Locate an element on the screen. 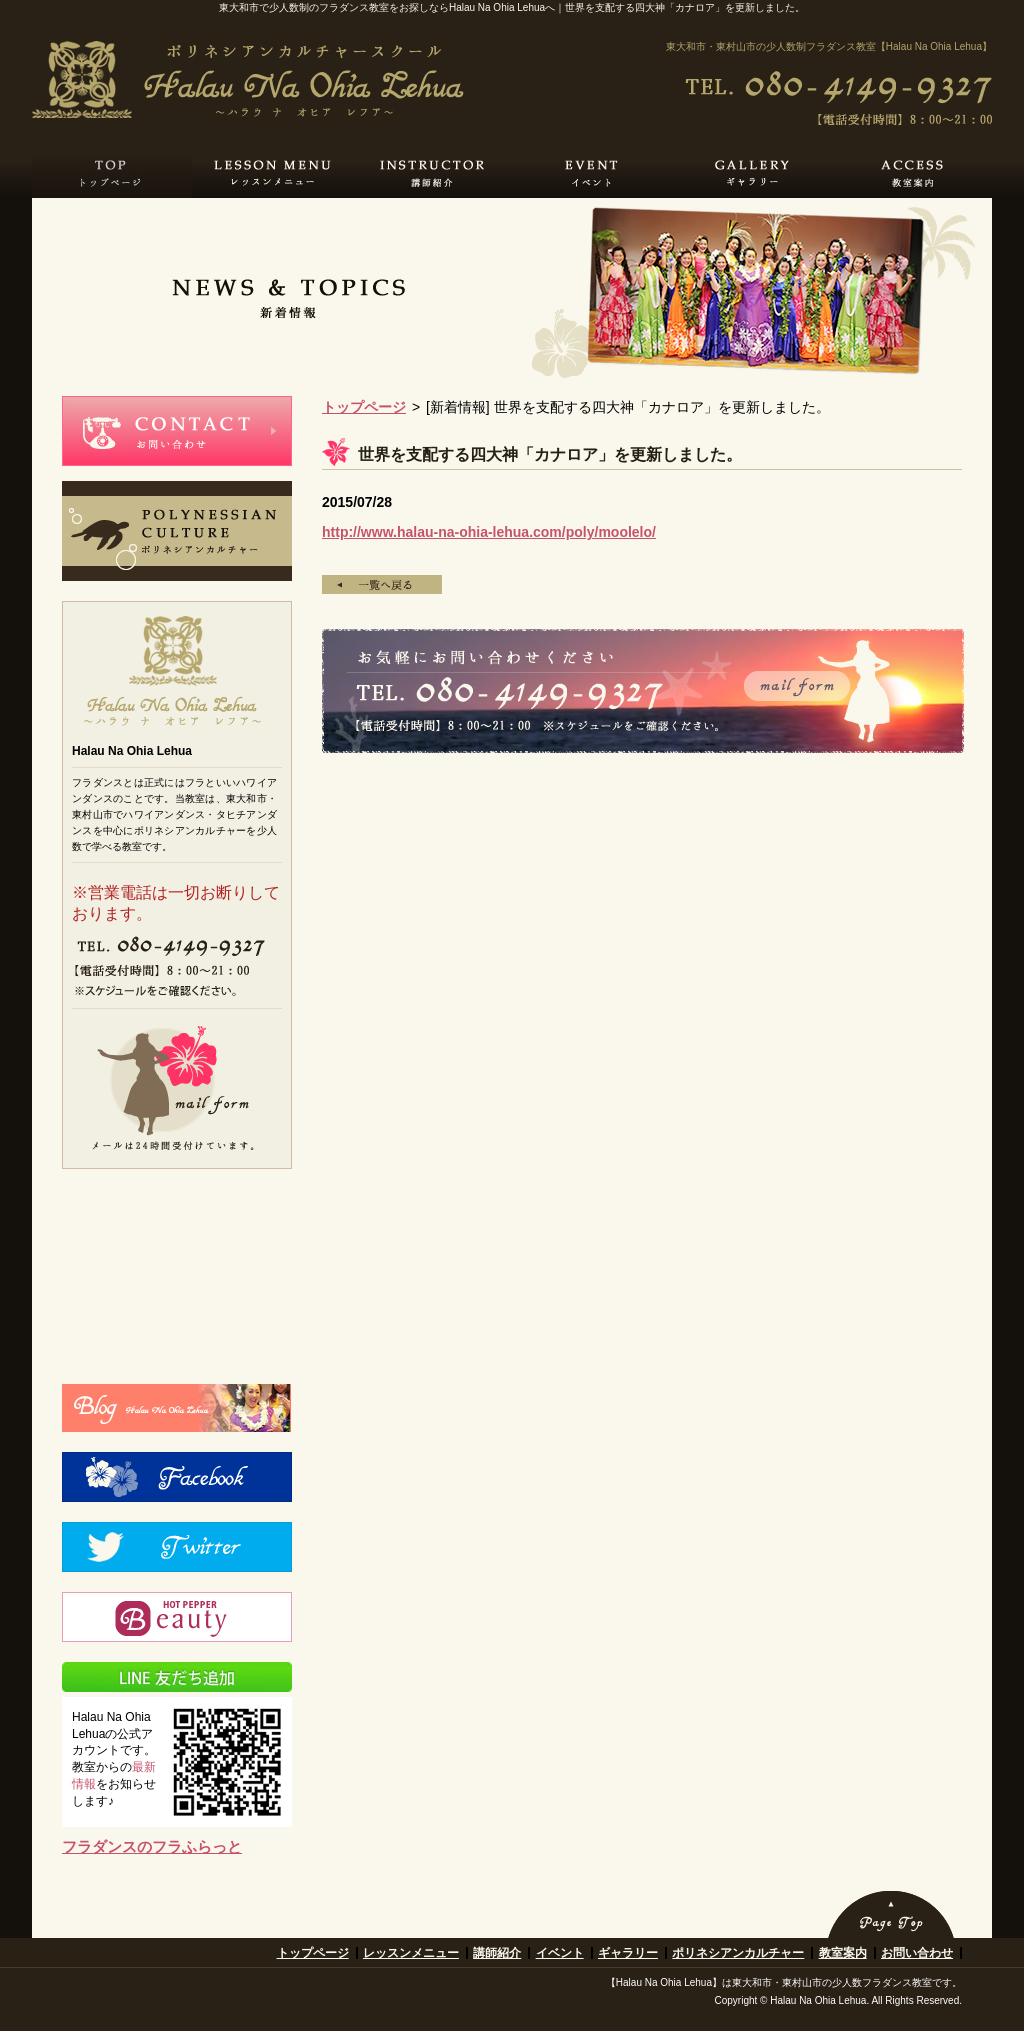 The height and width of the screenshot is (2031, 1024). 講師紹介 is located at coordinates (497, 1953).